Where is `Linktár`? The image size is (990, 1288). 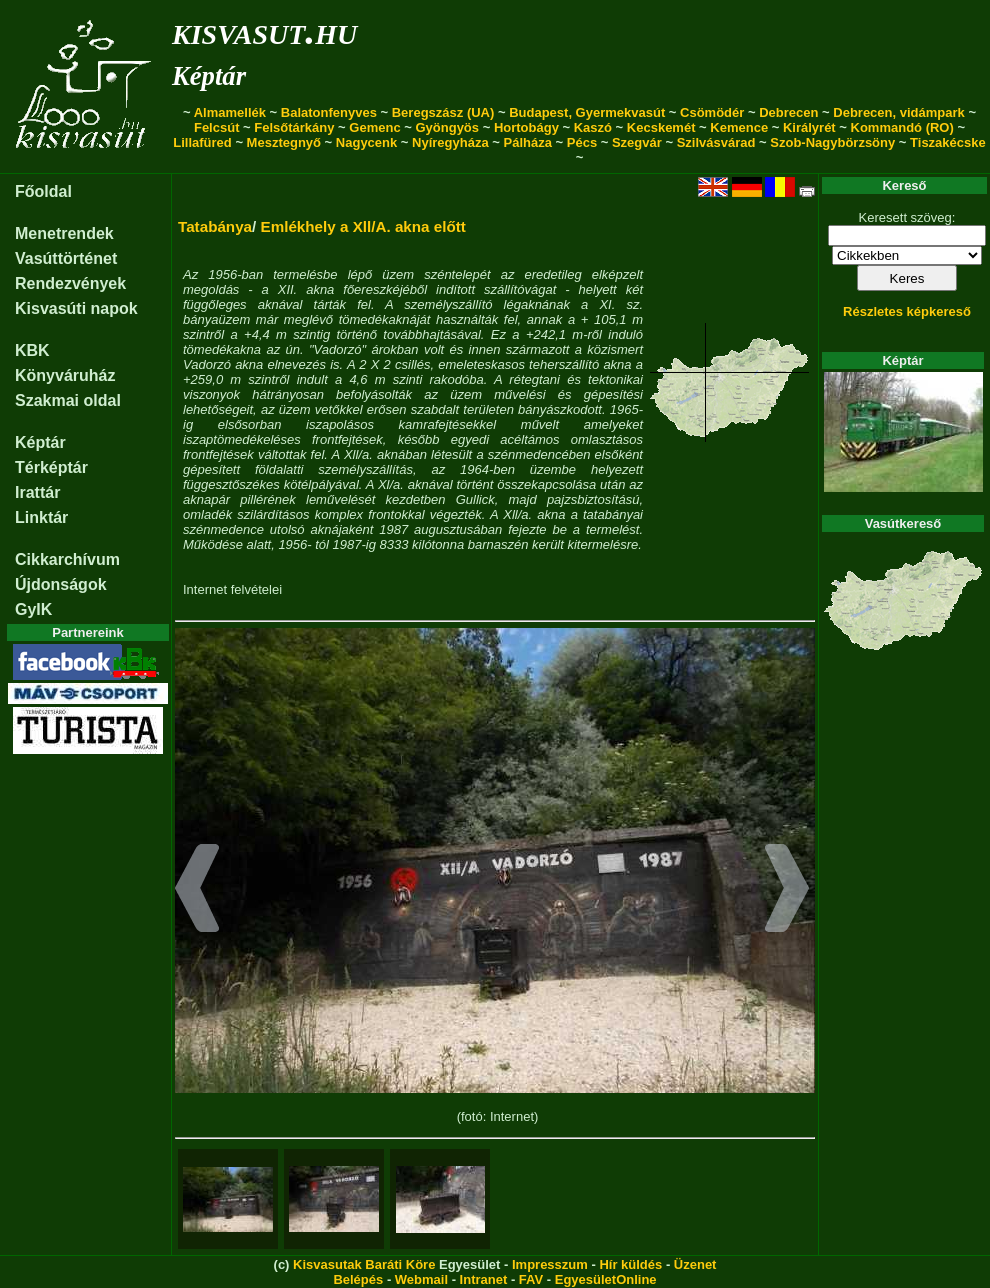 Linktár is located at coordinates (41, 517).